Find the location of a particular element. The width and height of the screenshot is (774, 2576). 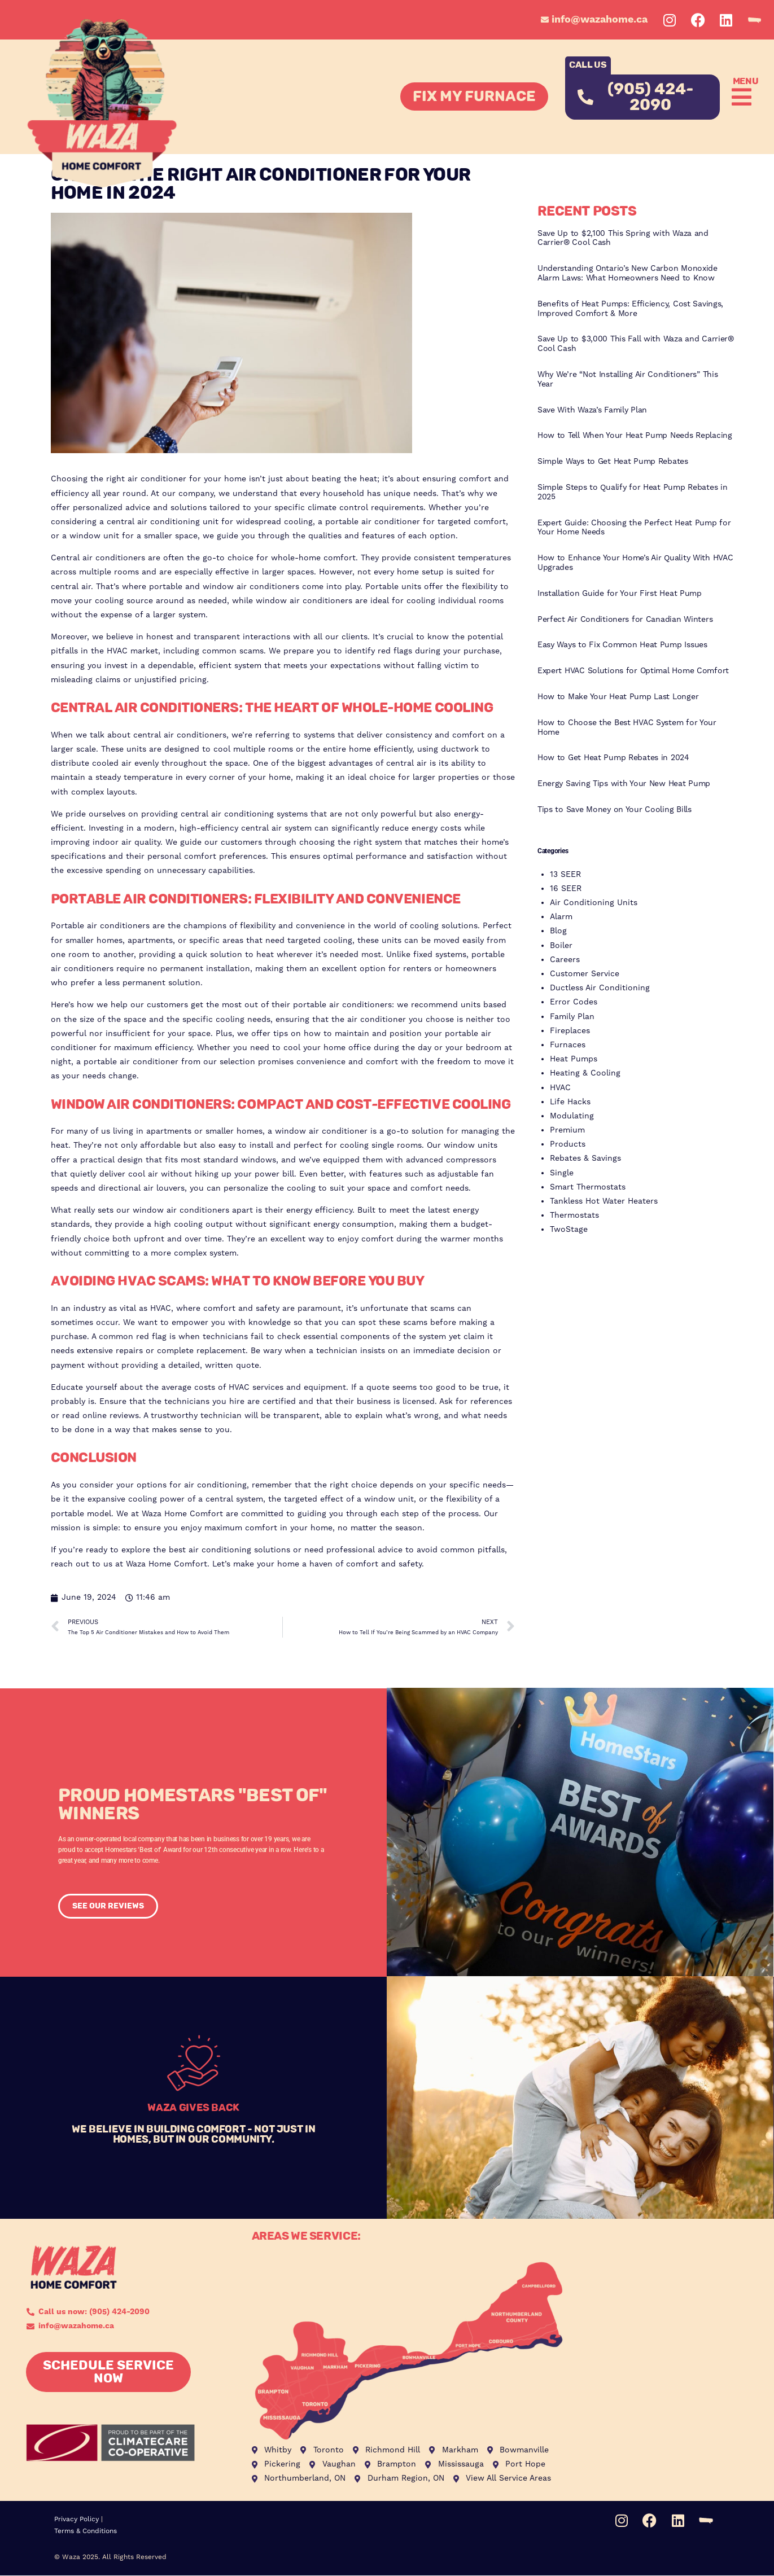

Save With Waza’s Family Plan is located at coordinates (592, 410).